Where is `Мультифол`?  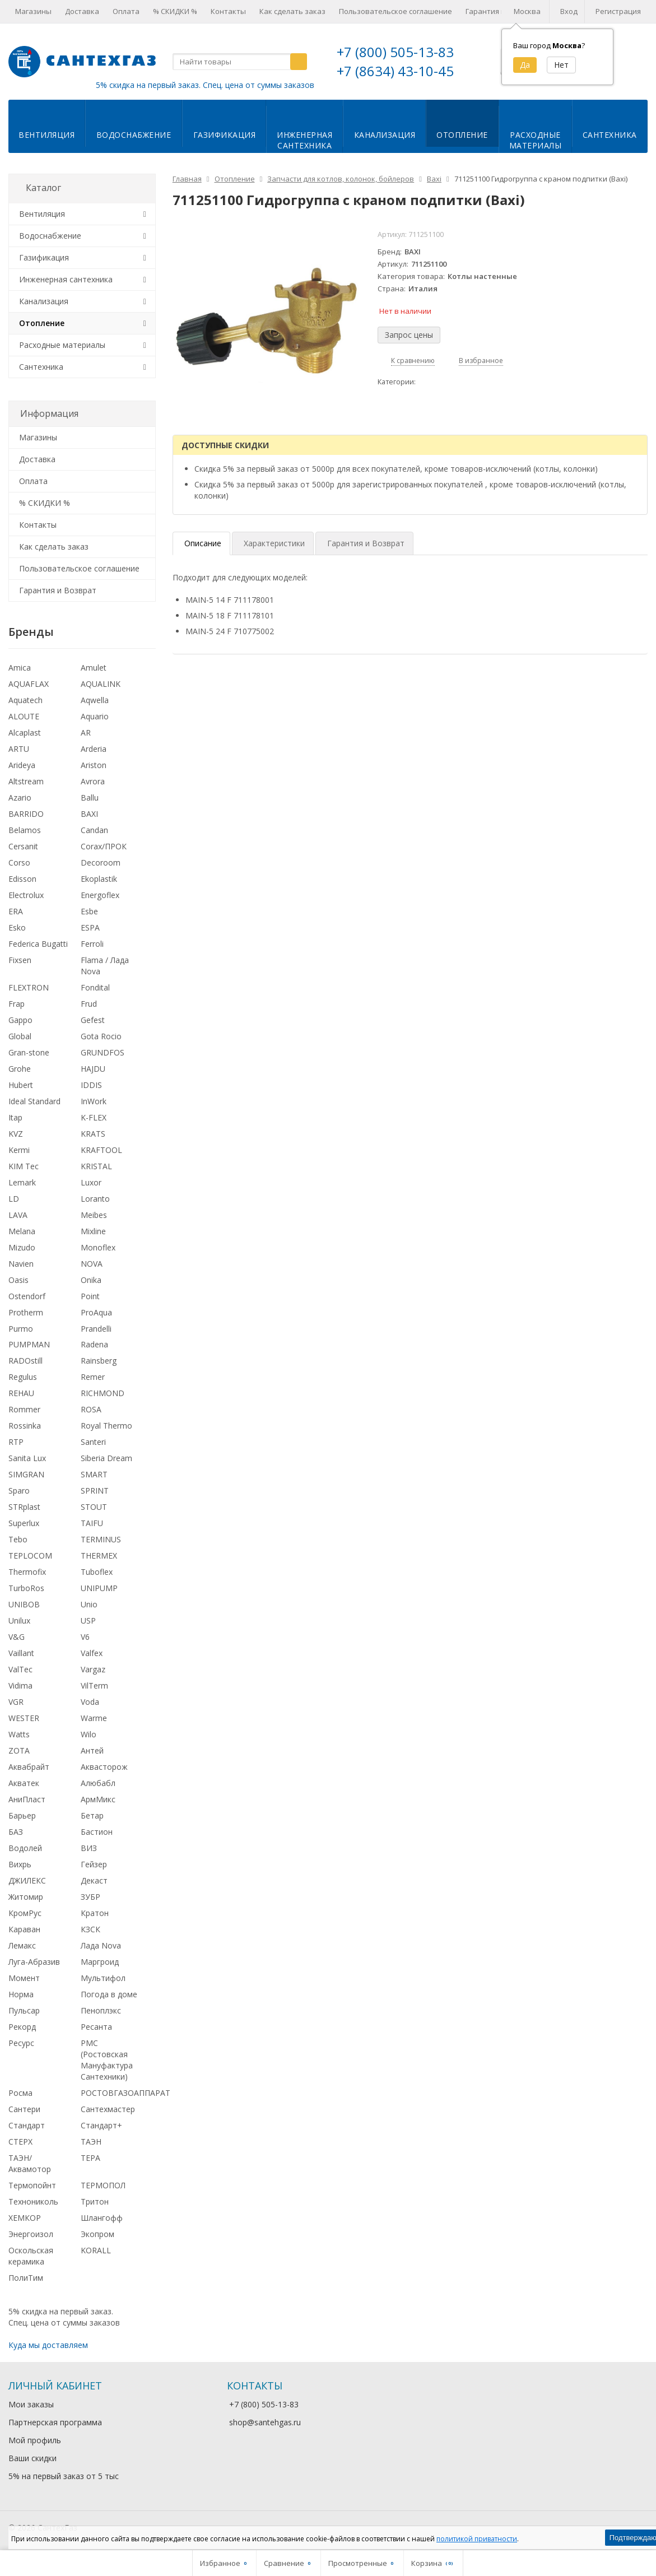
Мультифол is located at coordinates (103, 1978).